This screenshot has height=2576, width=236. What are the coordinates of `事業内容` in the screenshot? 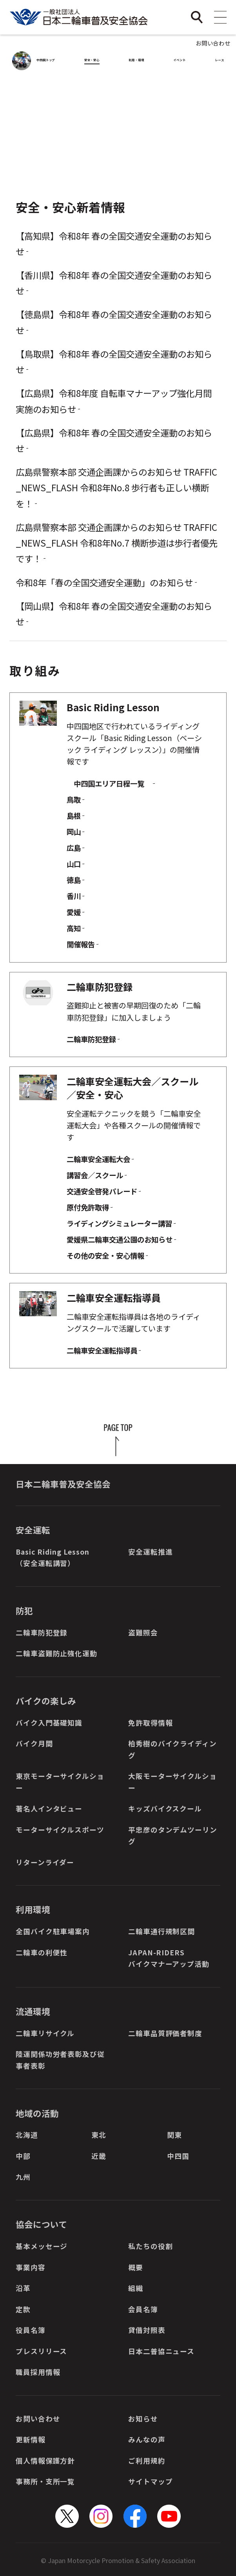 It's located at (30, 2267).